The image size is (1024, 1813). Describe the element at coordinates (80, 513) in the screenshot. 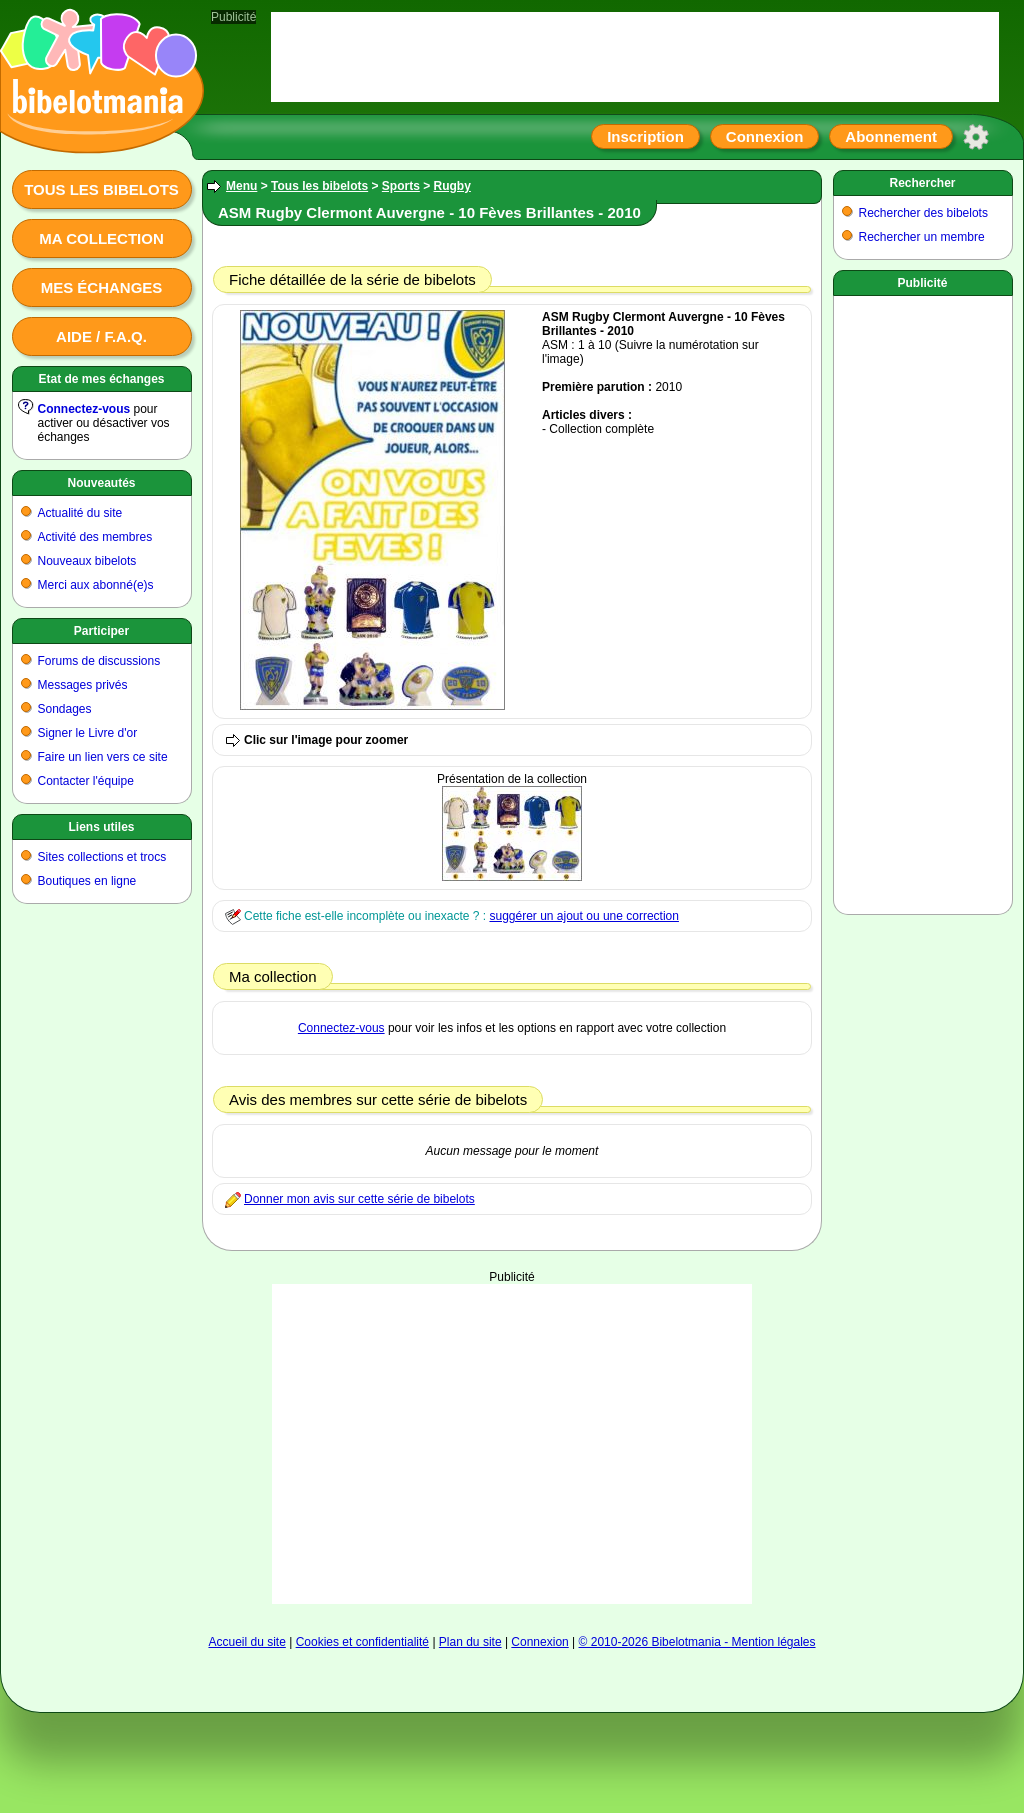

I see `Actualité du site` at that location.